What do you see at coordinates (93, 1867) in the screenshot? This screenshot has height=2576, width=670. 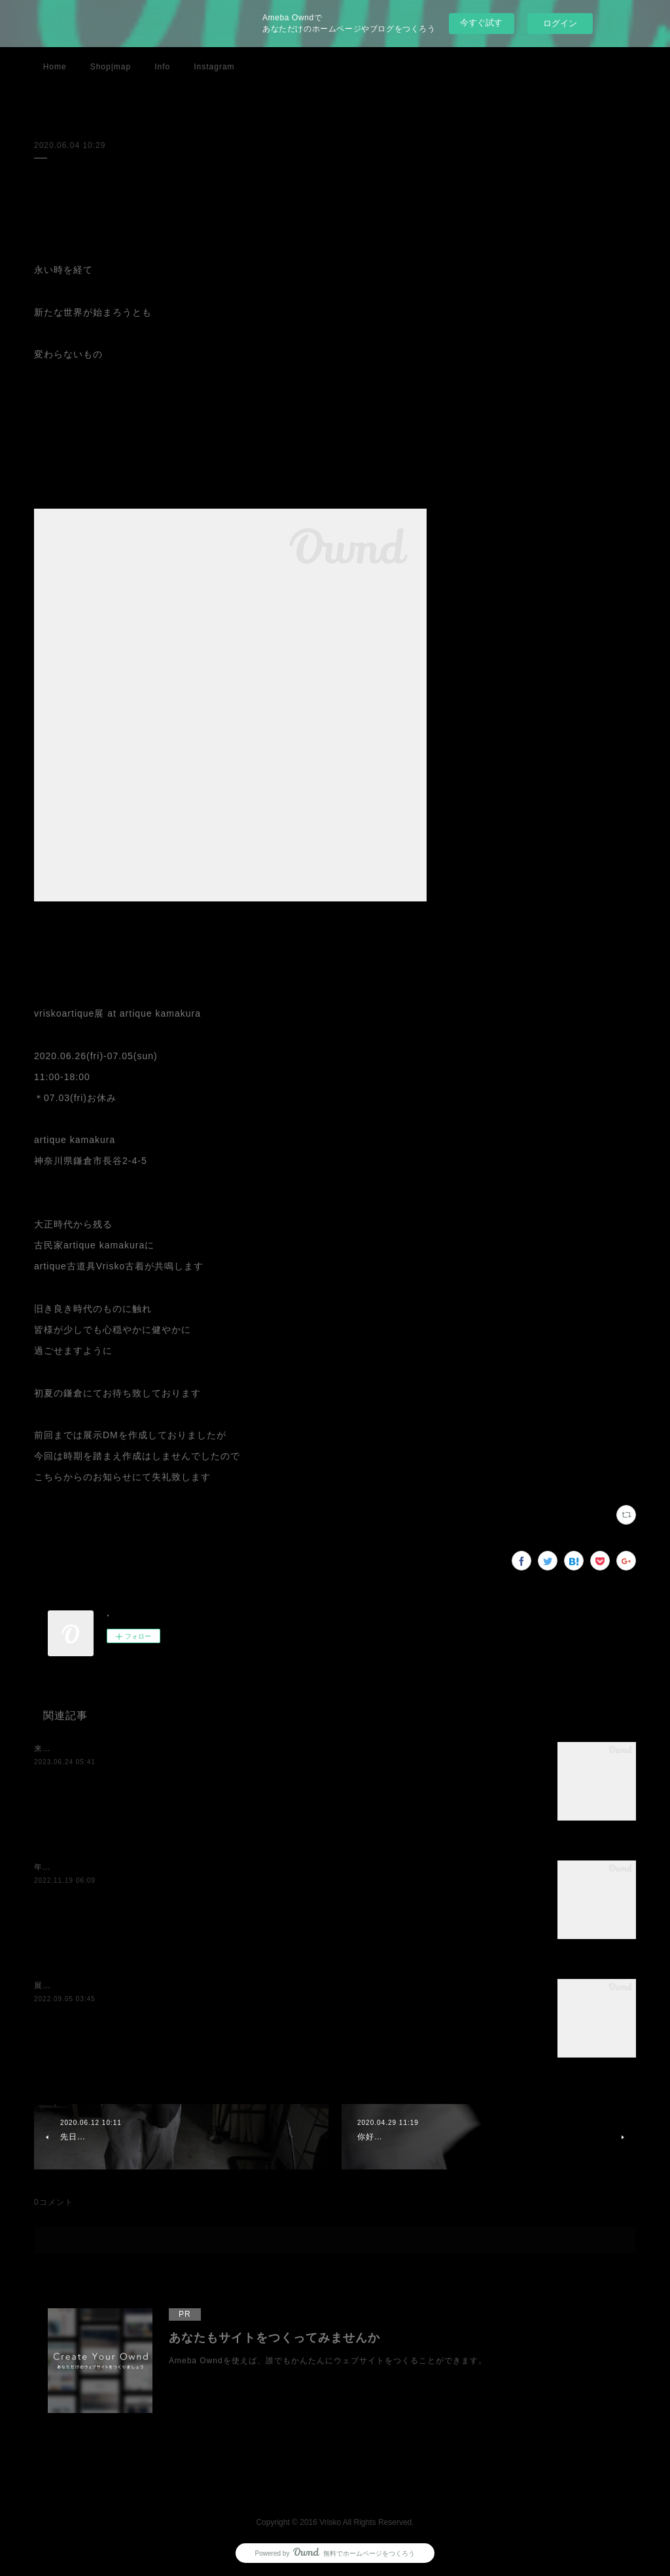 I see `年内最後の展示のお知らせです` at bounding box center [93, 1867].